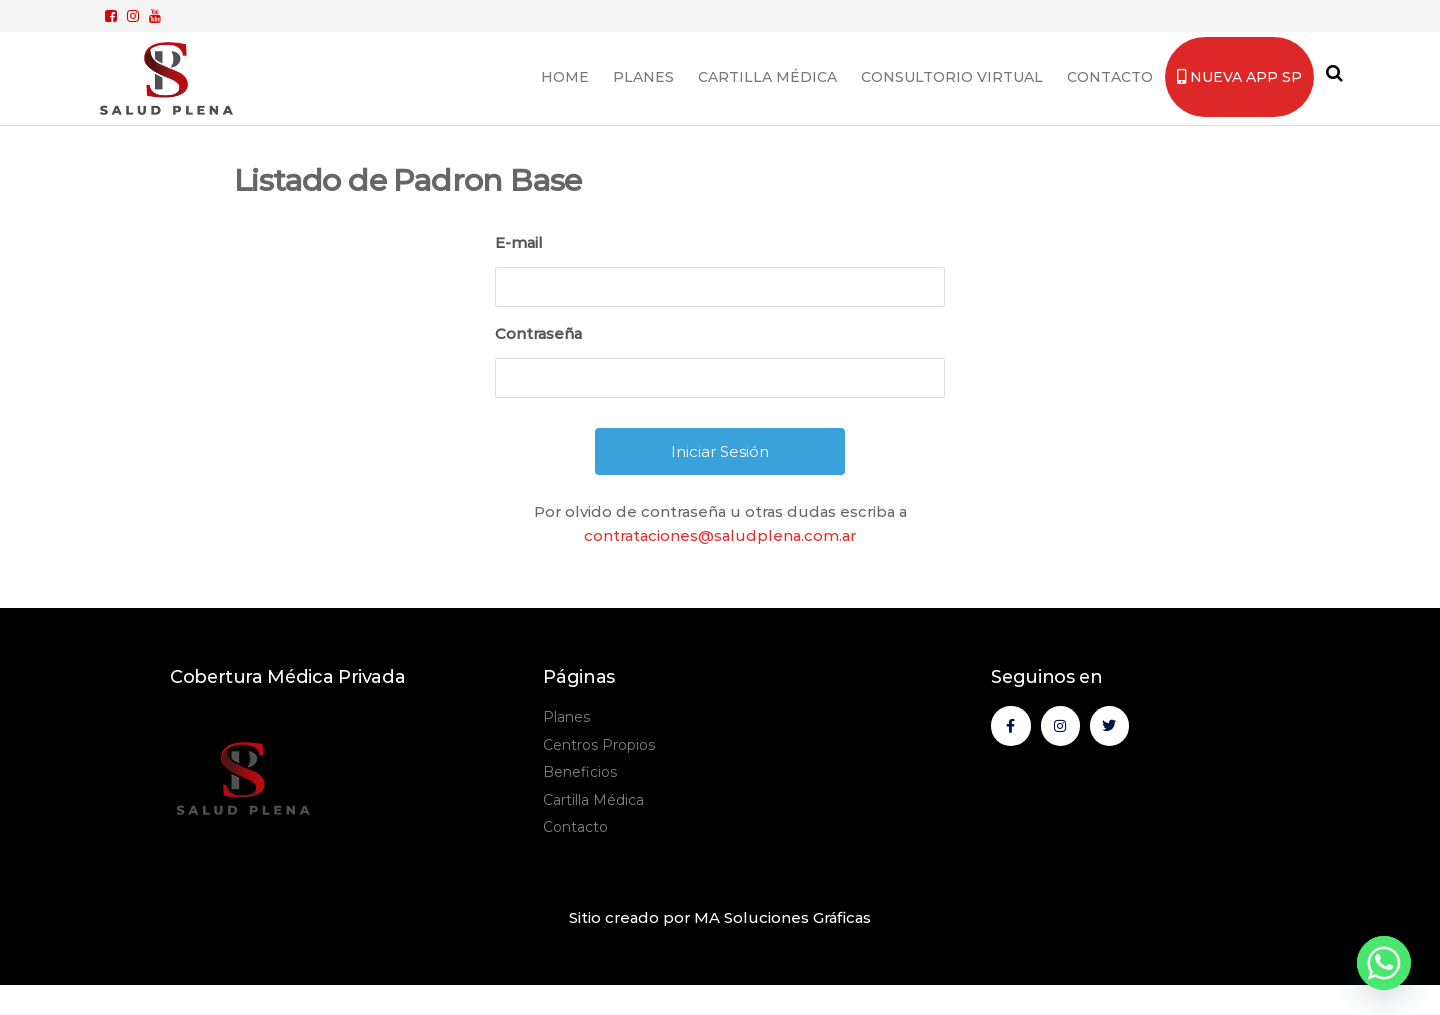 The height and width of the screenshot is (1015, 1440). I want to click on Planes, so click(643, 77).